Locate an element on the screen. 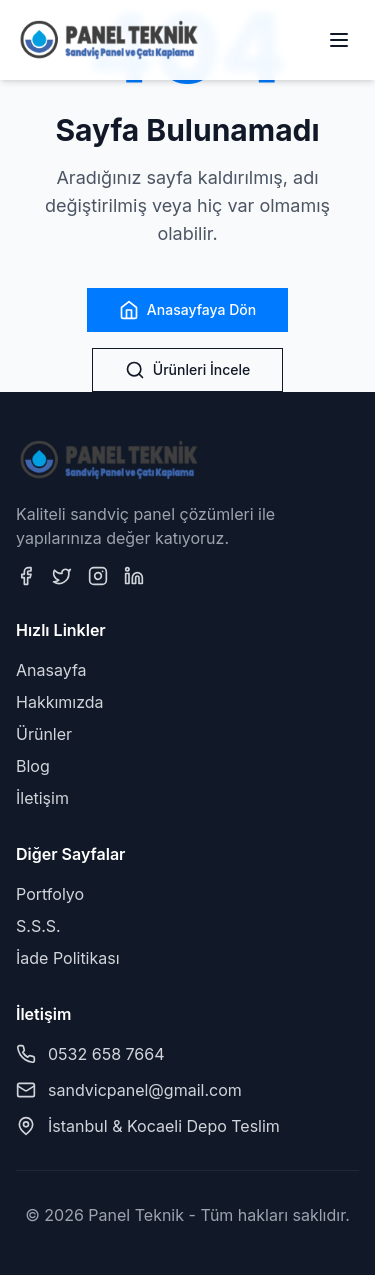 This screenshot has height=1275, width=375. Portfolyo is located at coordinates (50, 894).